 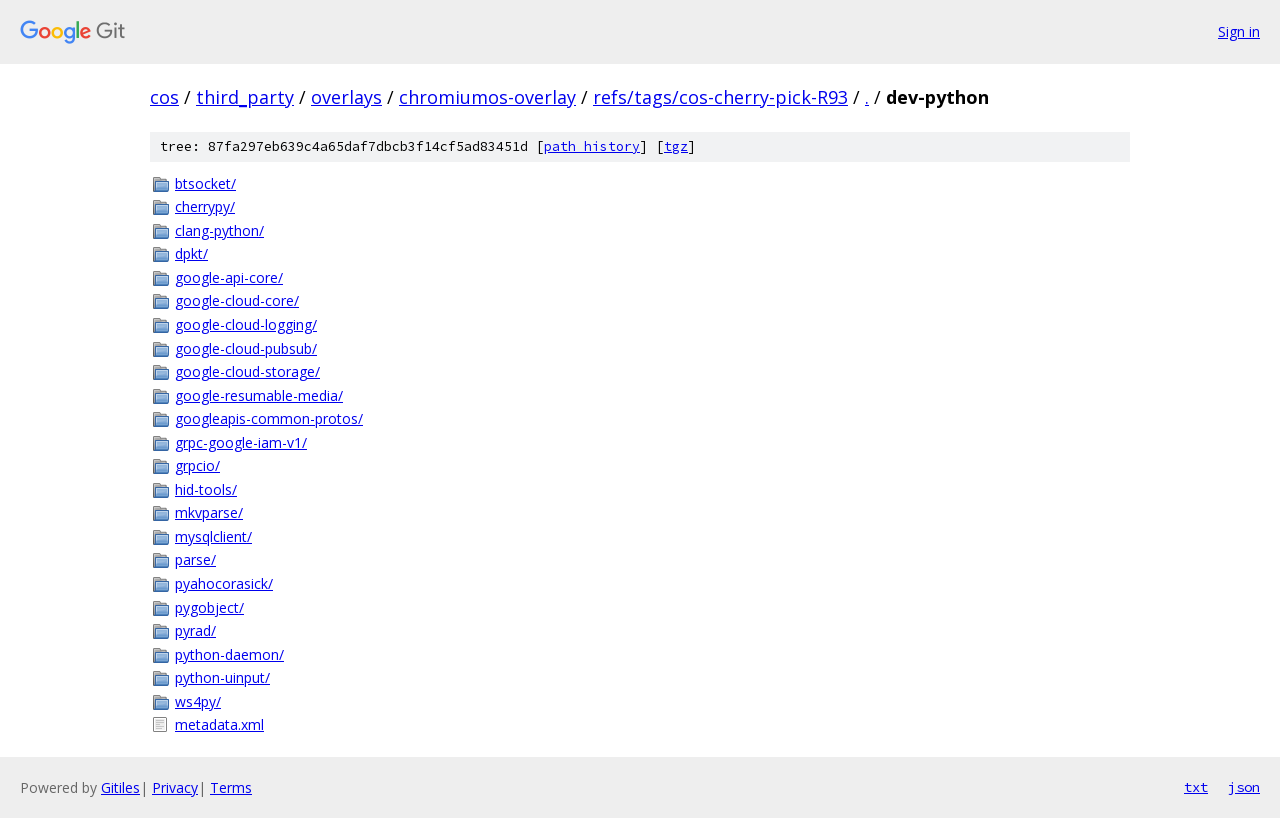 What do you see at coordinates (224, 583) in the screenshot?
I see `pyahocorasick/` at bounding box center [224, 583].